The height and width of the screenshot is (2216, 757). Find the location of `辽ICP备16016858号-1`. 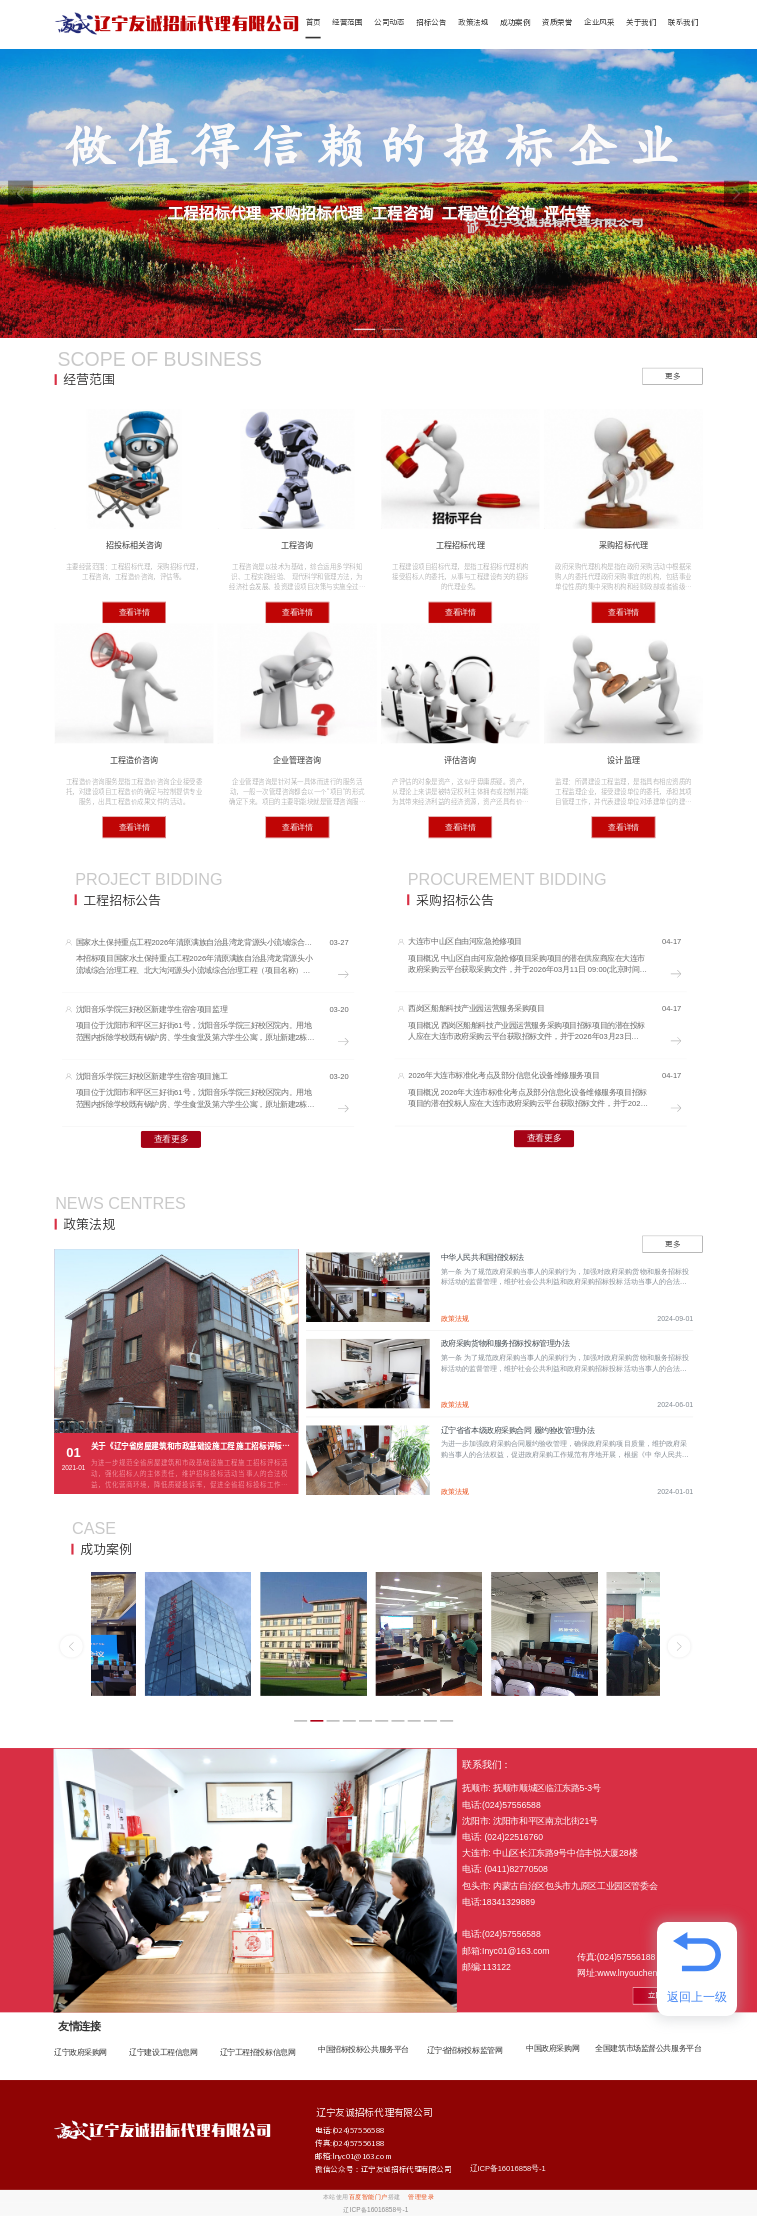

辽ICP备16016858号-1 is located at coordinates (508, 2168).